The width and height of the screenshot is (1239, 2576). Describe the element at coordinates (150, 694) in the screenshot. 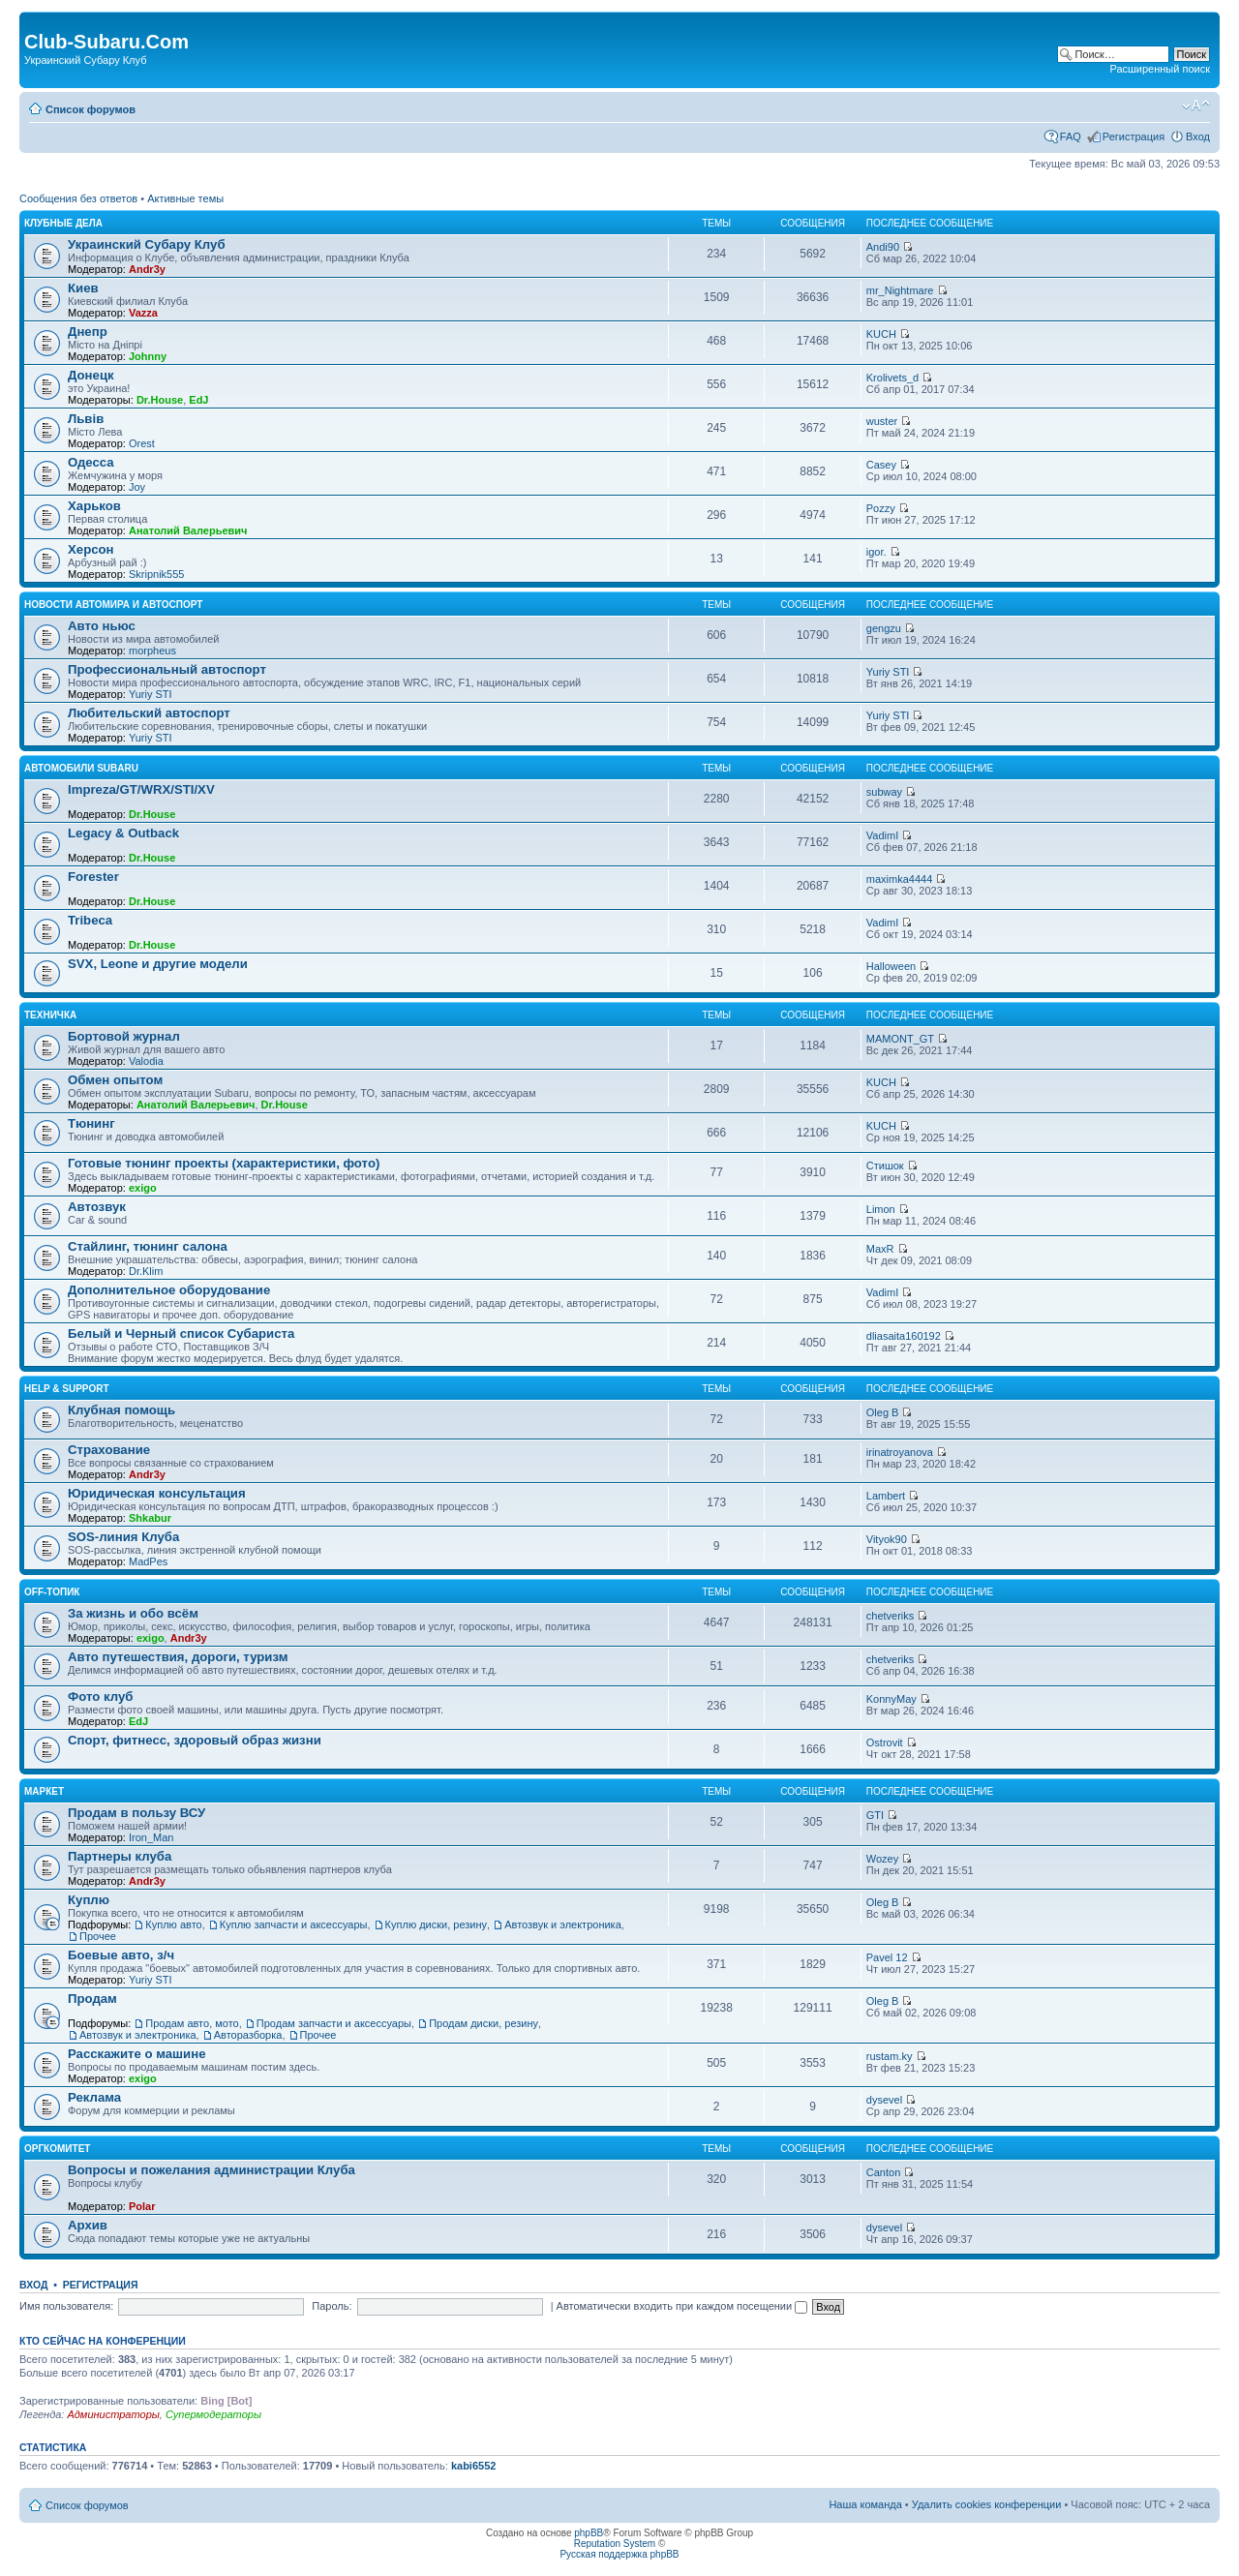

I see `Yuriy STI` at that location.